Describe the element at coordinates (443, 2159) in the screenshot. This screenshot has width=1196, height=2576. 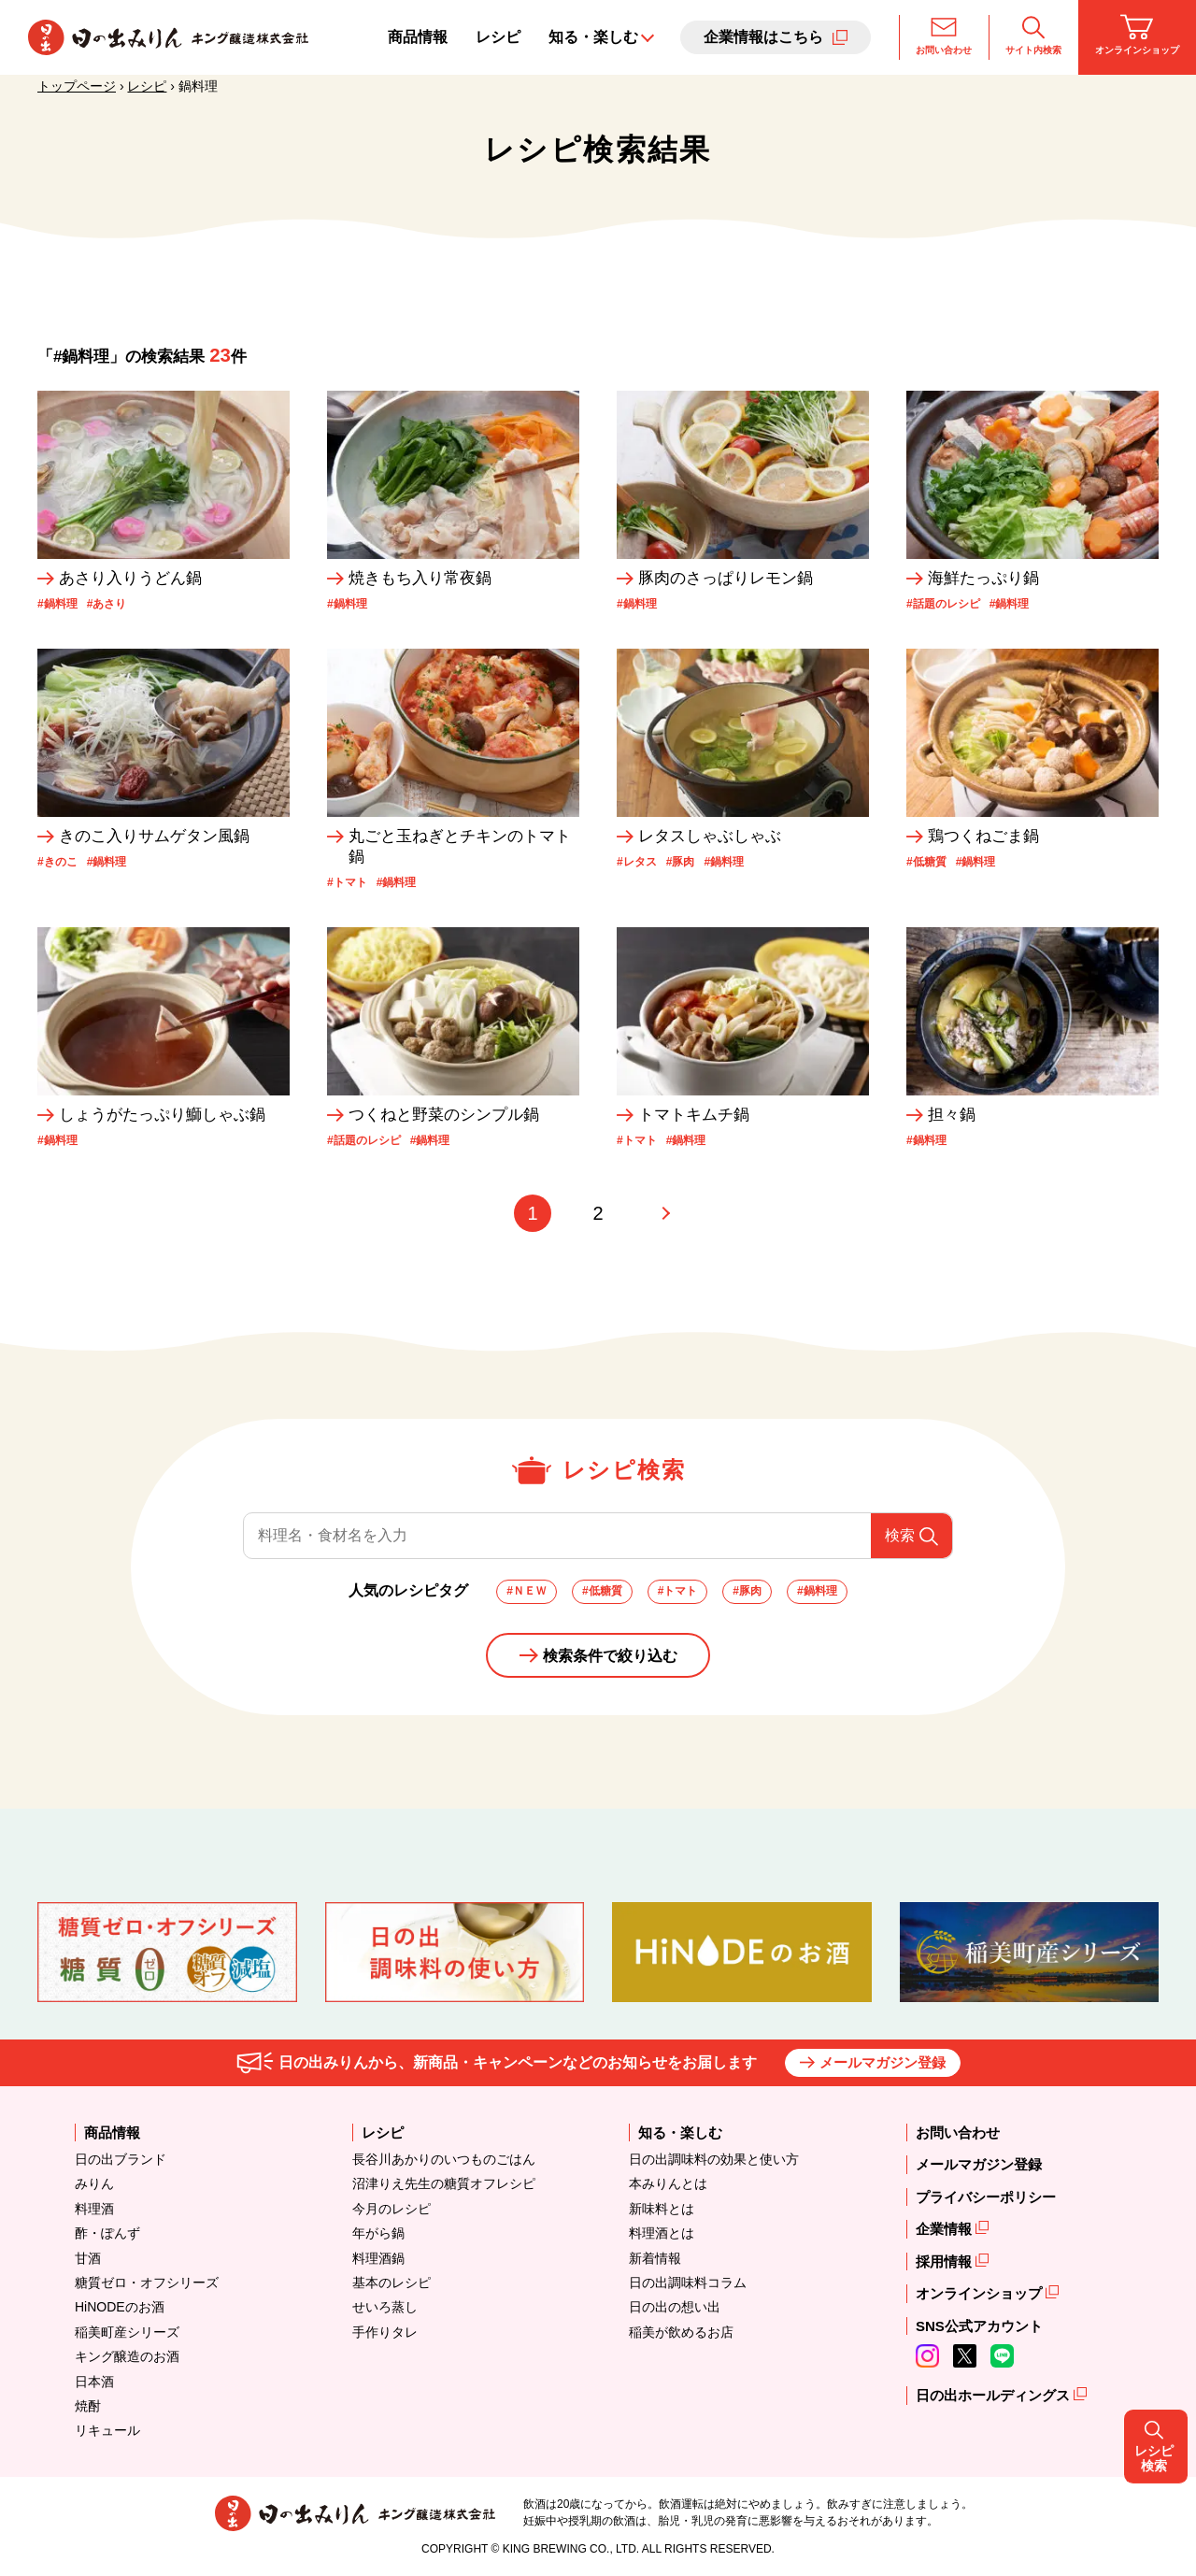
I see `長谷川あかりのいつものごはん` at that location.